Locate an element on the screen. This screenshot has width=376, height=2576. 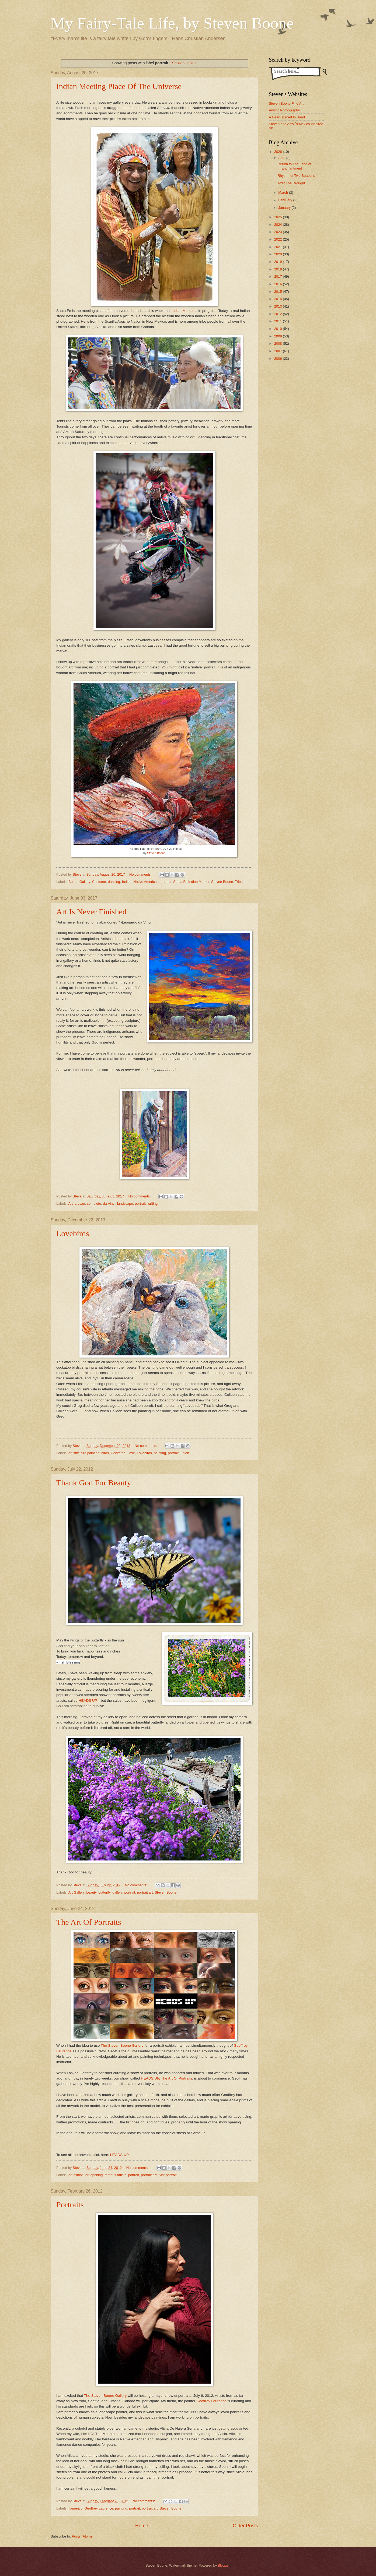
2013 is located at coordinates (278, 306).